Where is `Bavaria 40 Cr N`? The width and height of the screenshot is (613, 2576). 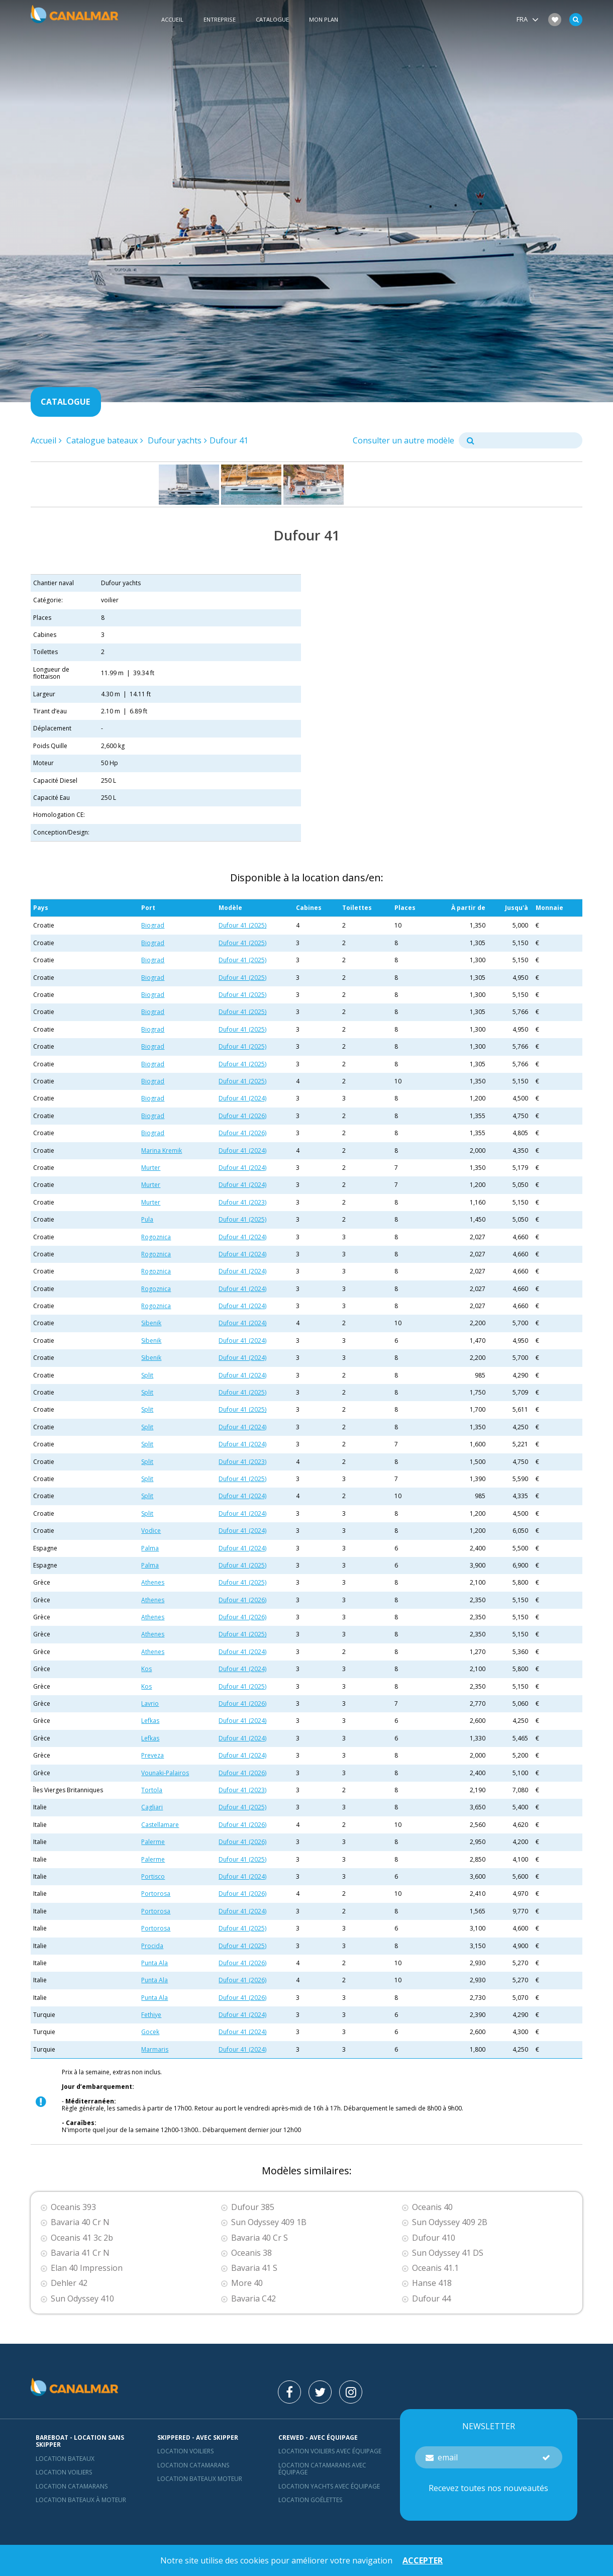 Bavaria 40 Cr N is located at coordinates (80, 2222).